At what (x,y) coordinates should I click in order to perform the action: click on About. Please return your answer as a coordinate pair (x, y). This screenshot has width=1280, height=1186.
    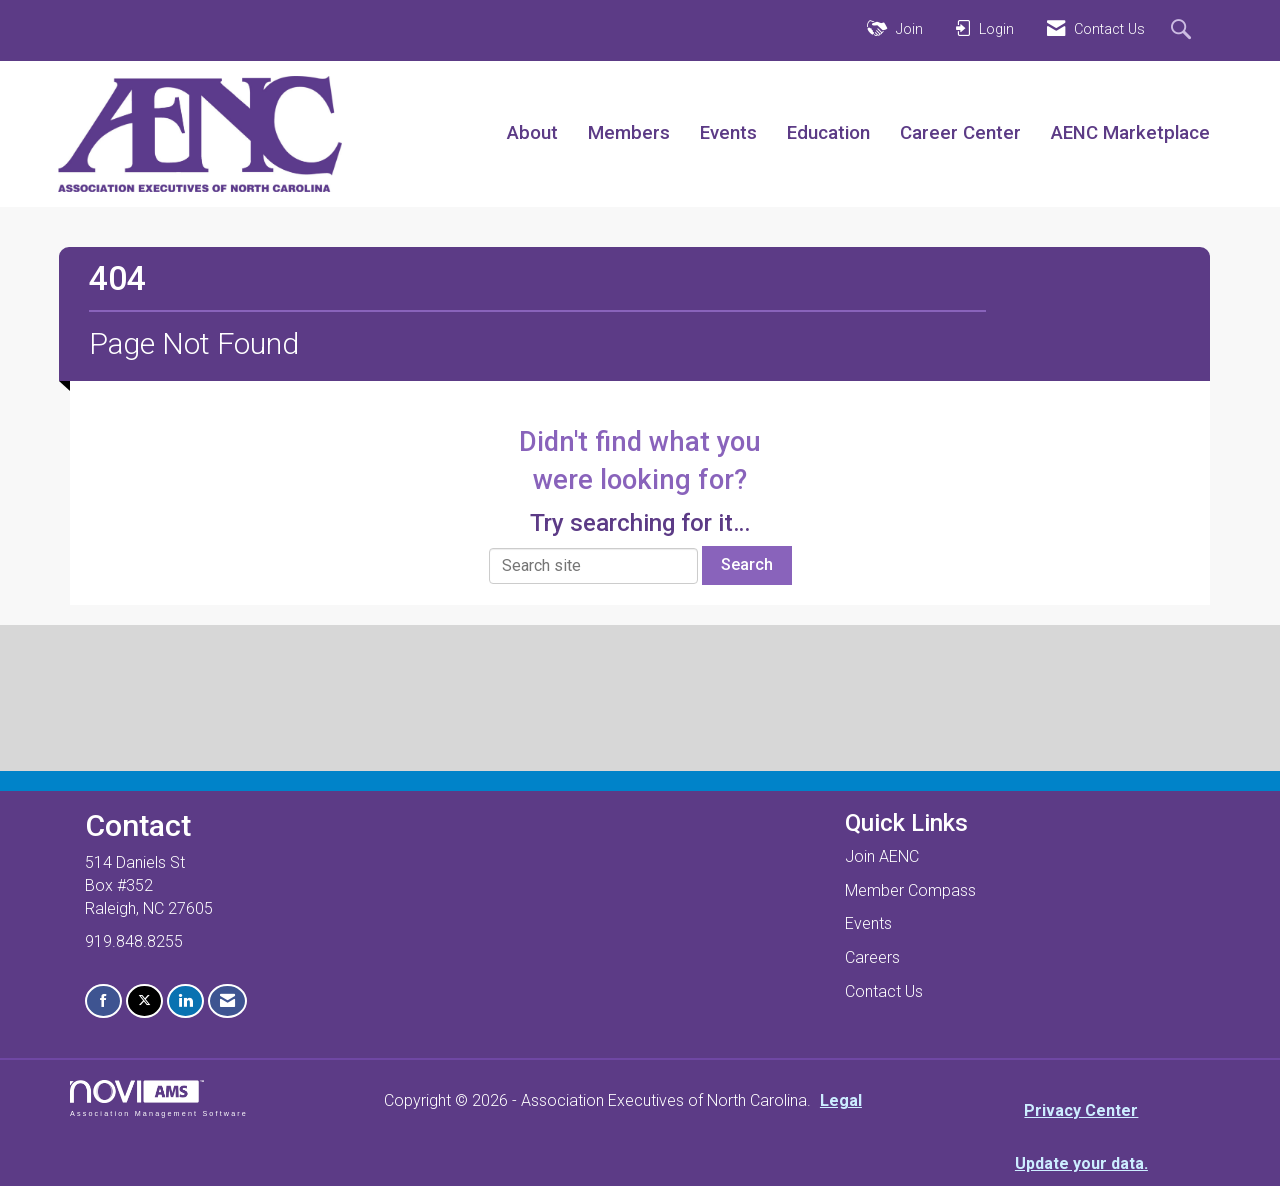
    Looking at the image, I should click on (532, 133).